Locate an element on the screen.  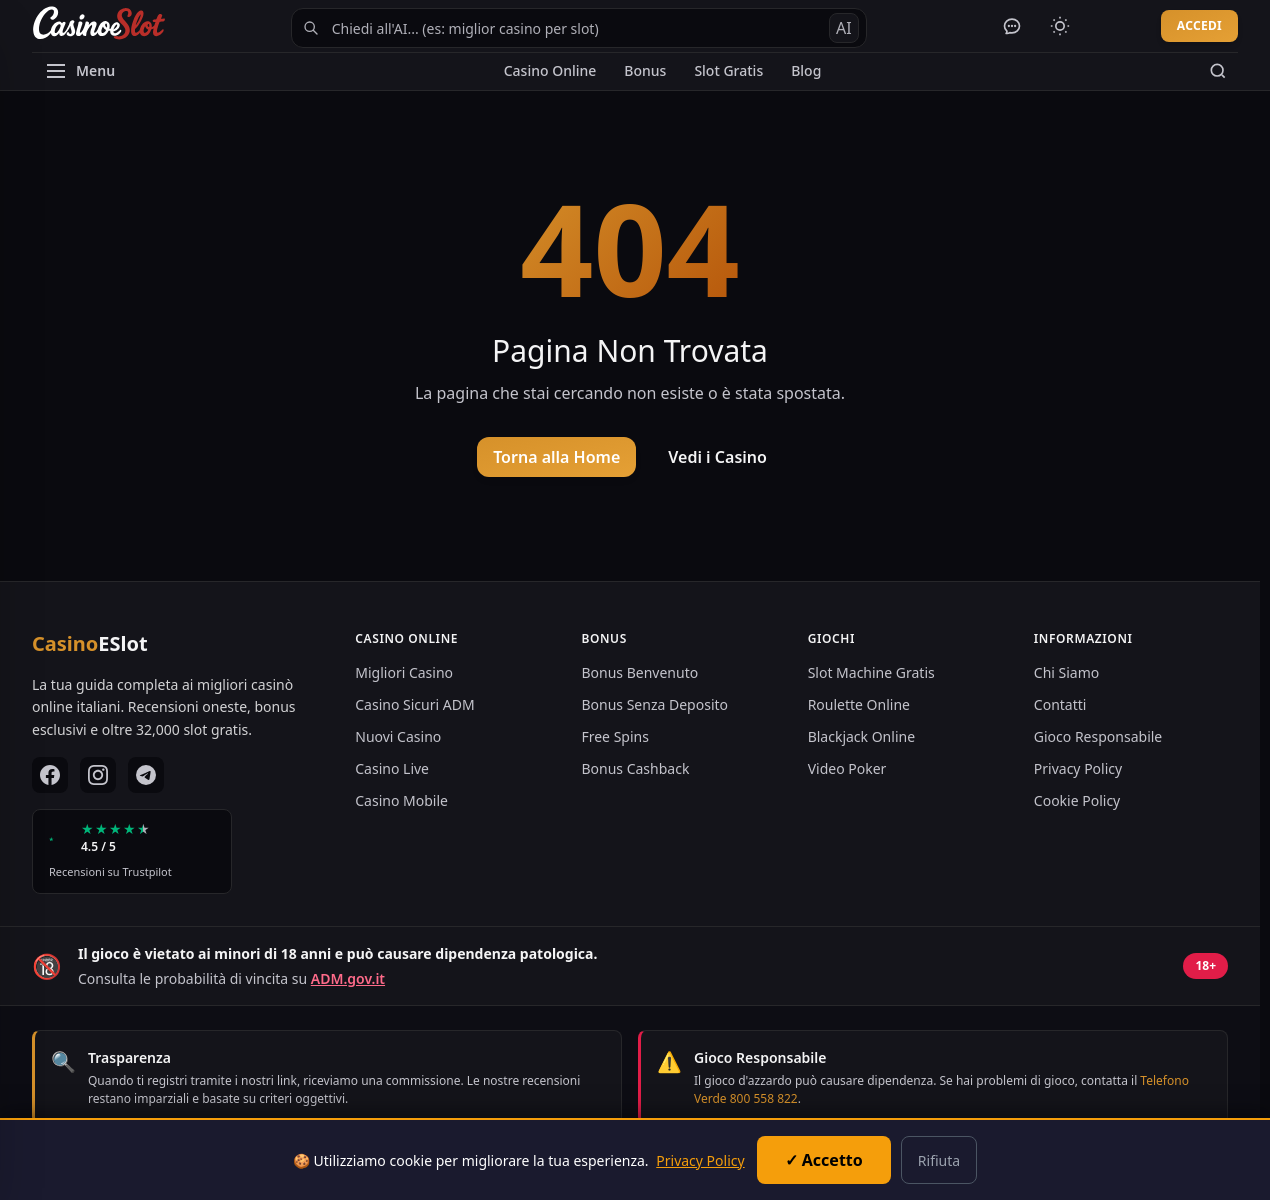
Migliori Casino is located at coordinates (404, 672).